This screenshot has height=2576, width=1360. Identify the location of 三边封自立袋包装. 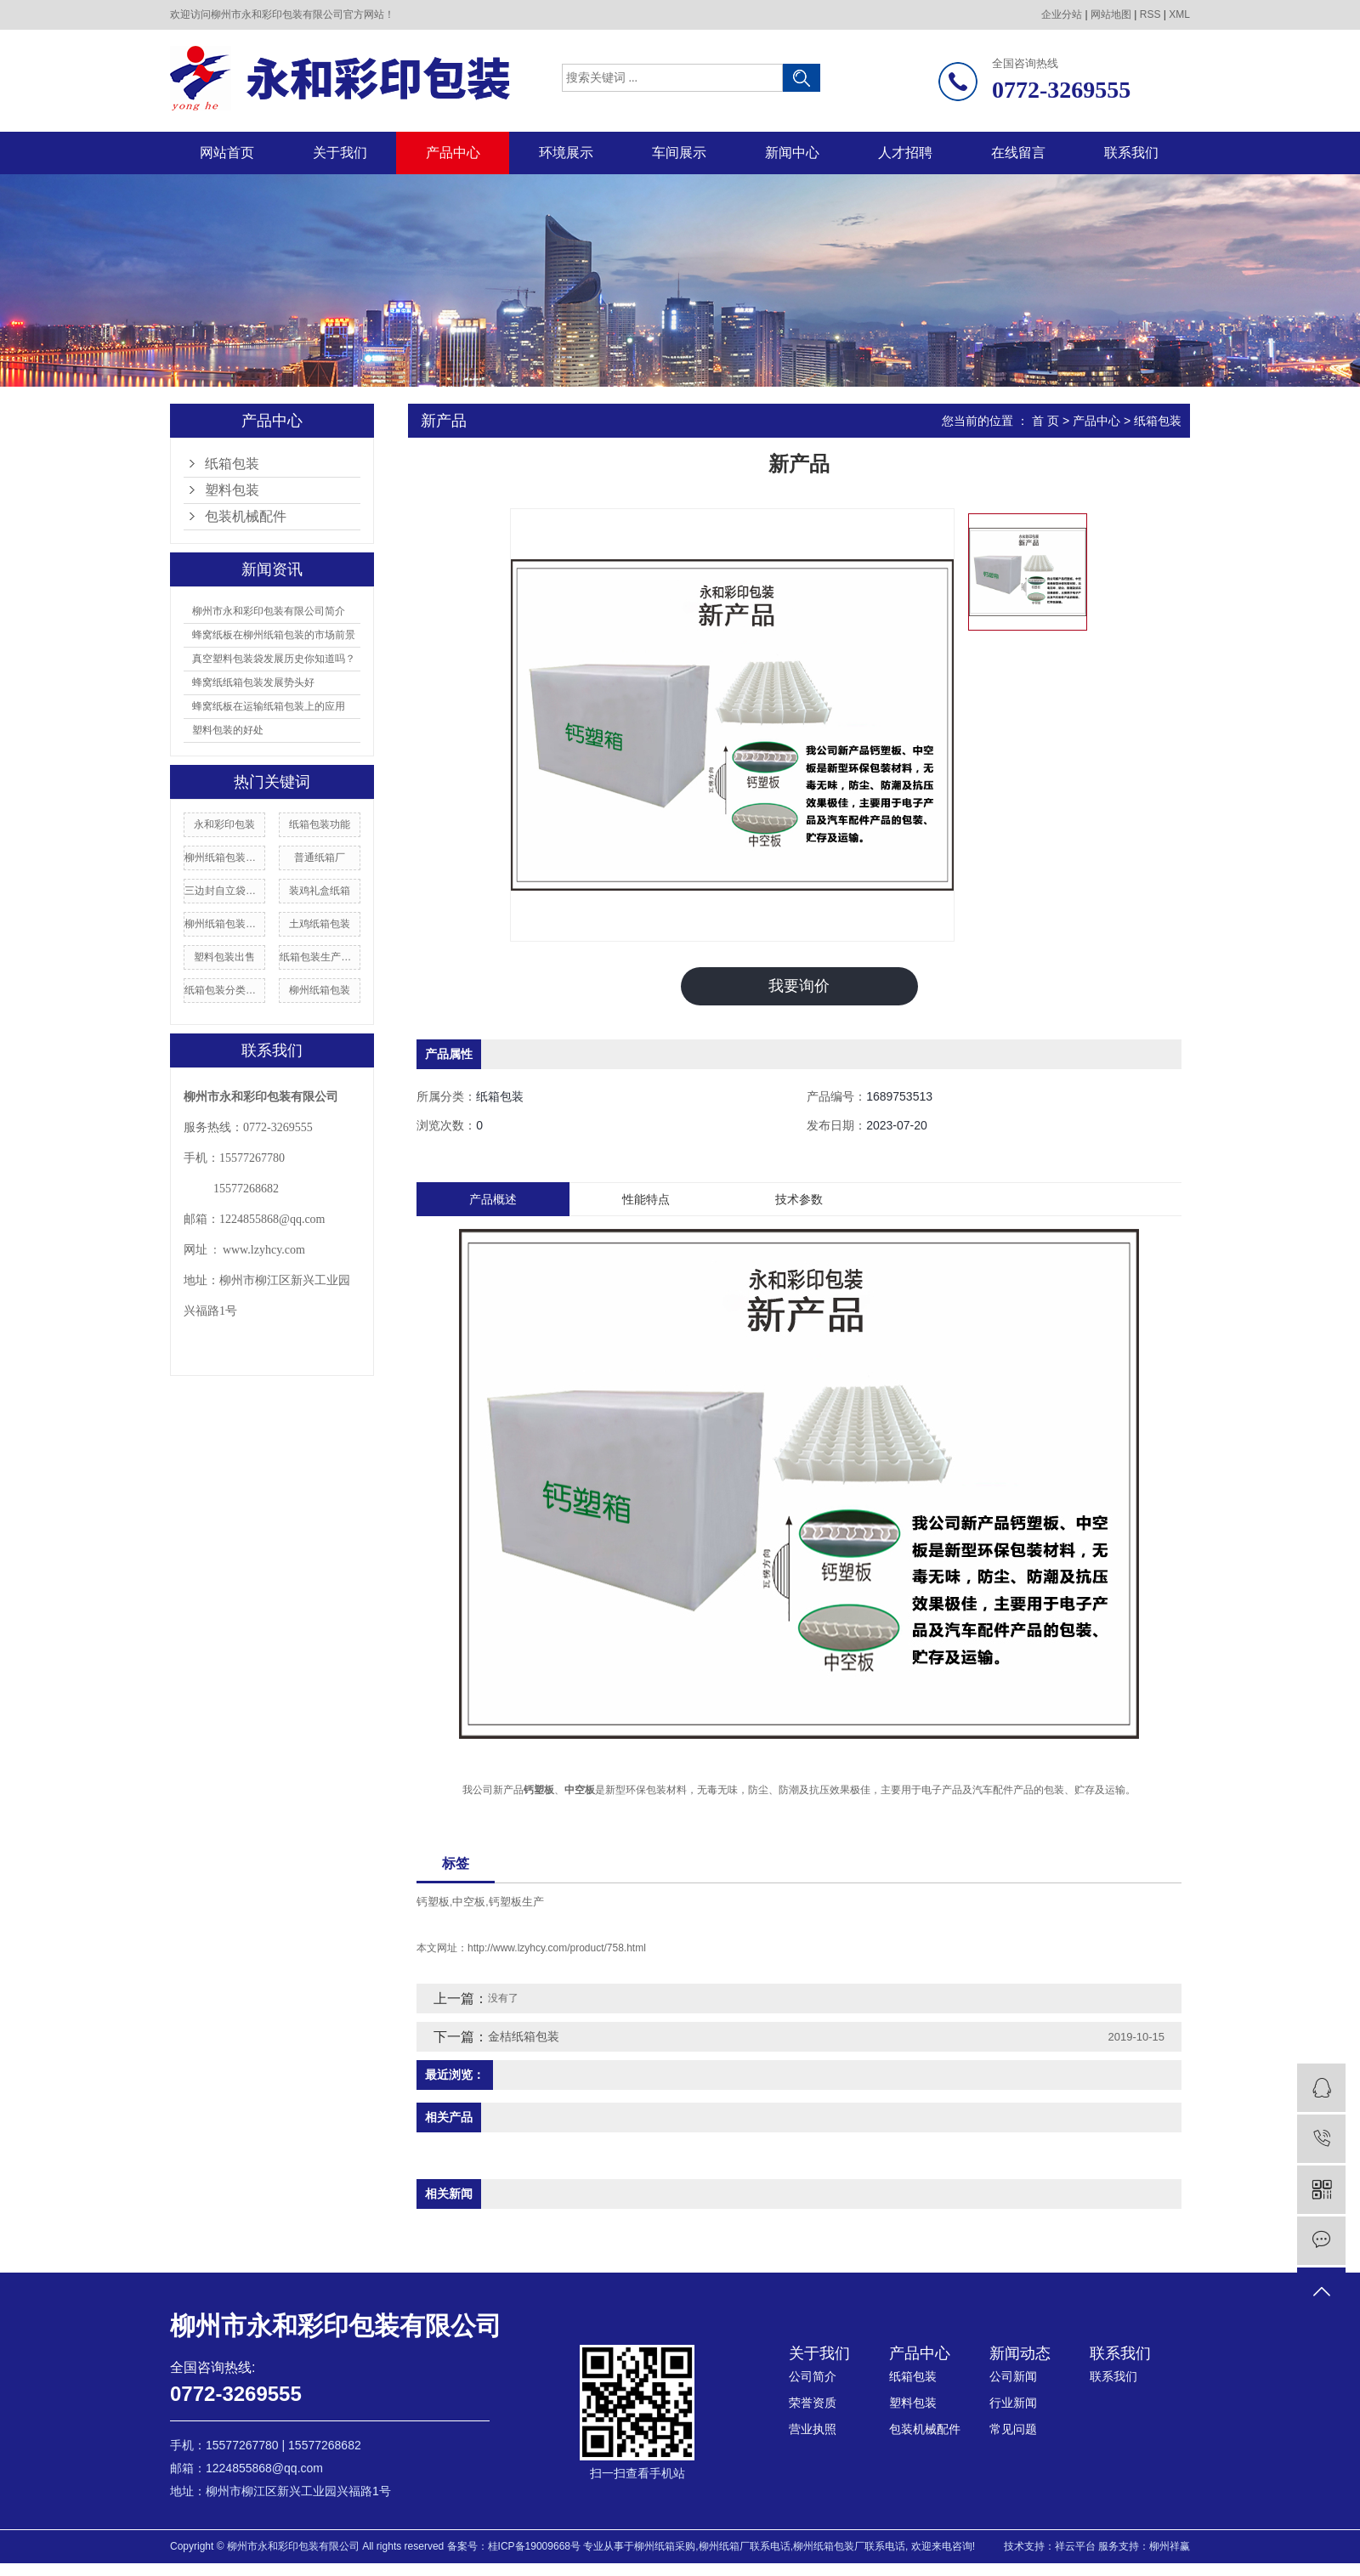
(224, 891).